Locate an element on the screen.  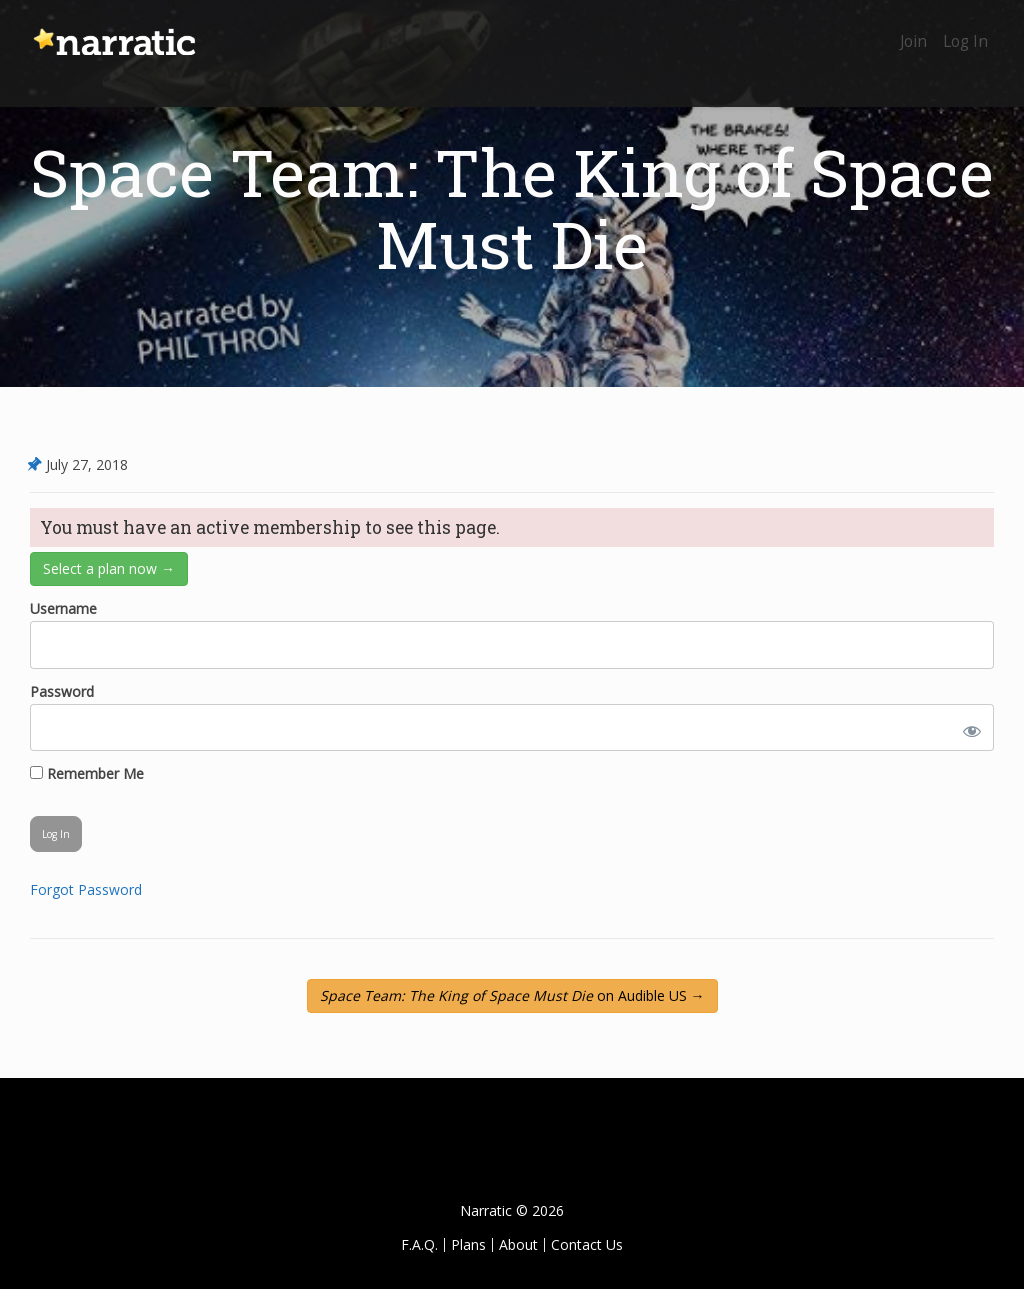
About is located at coordinates (518, 1244).